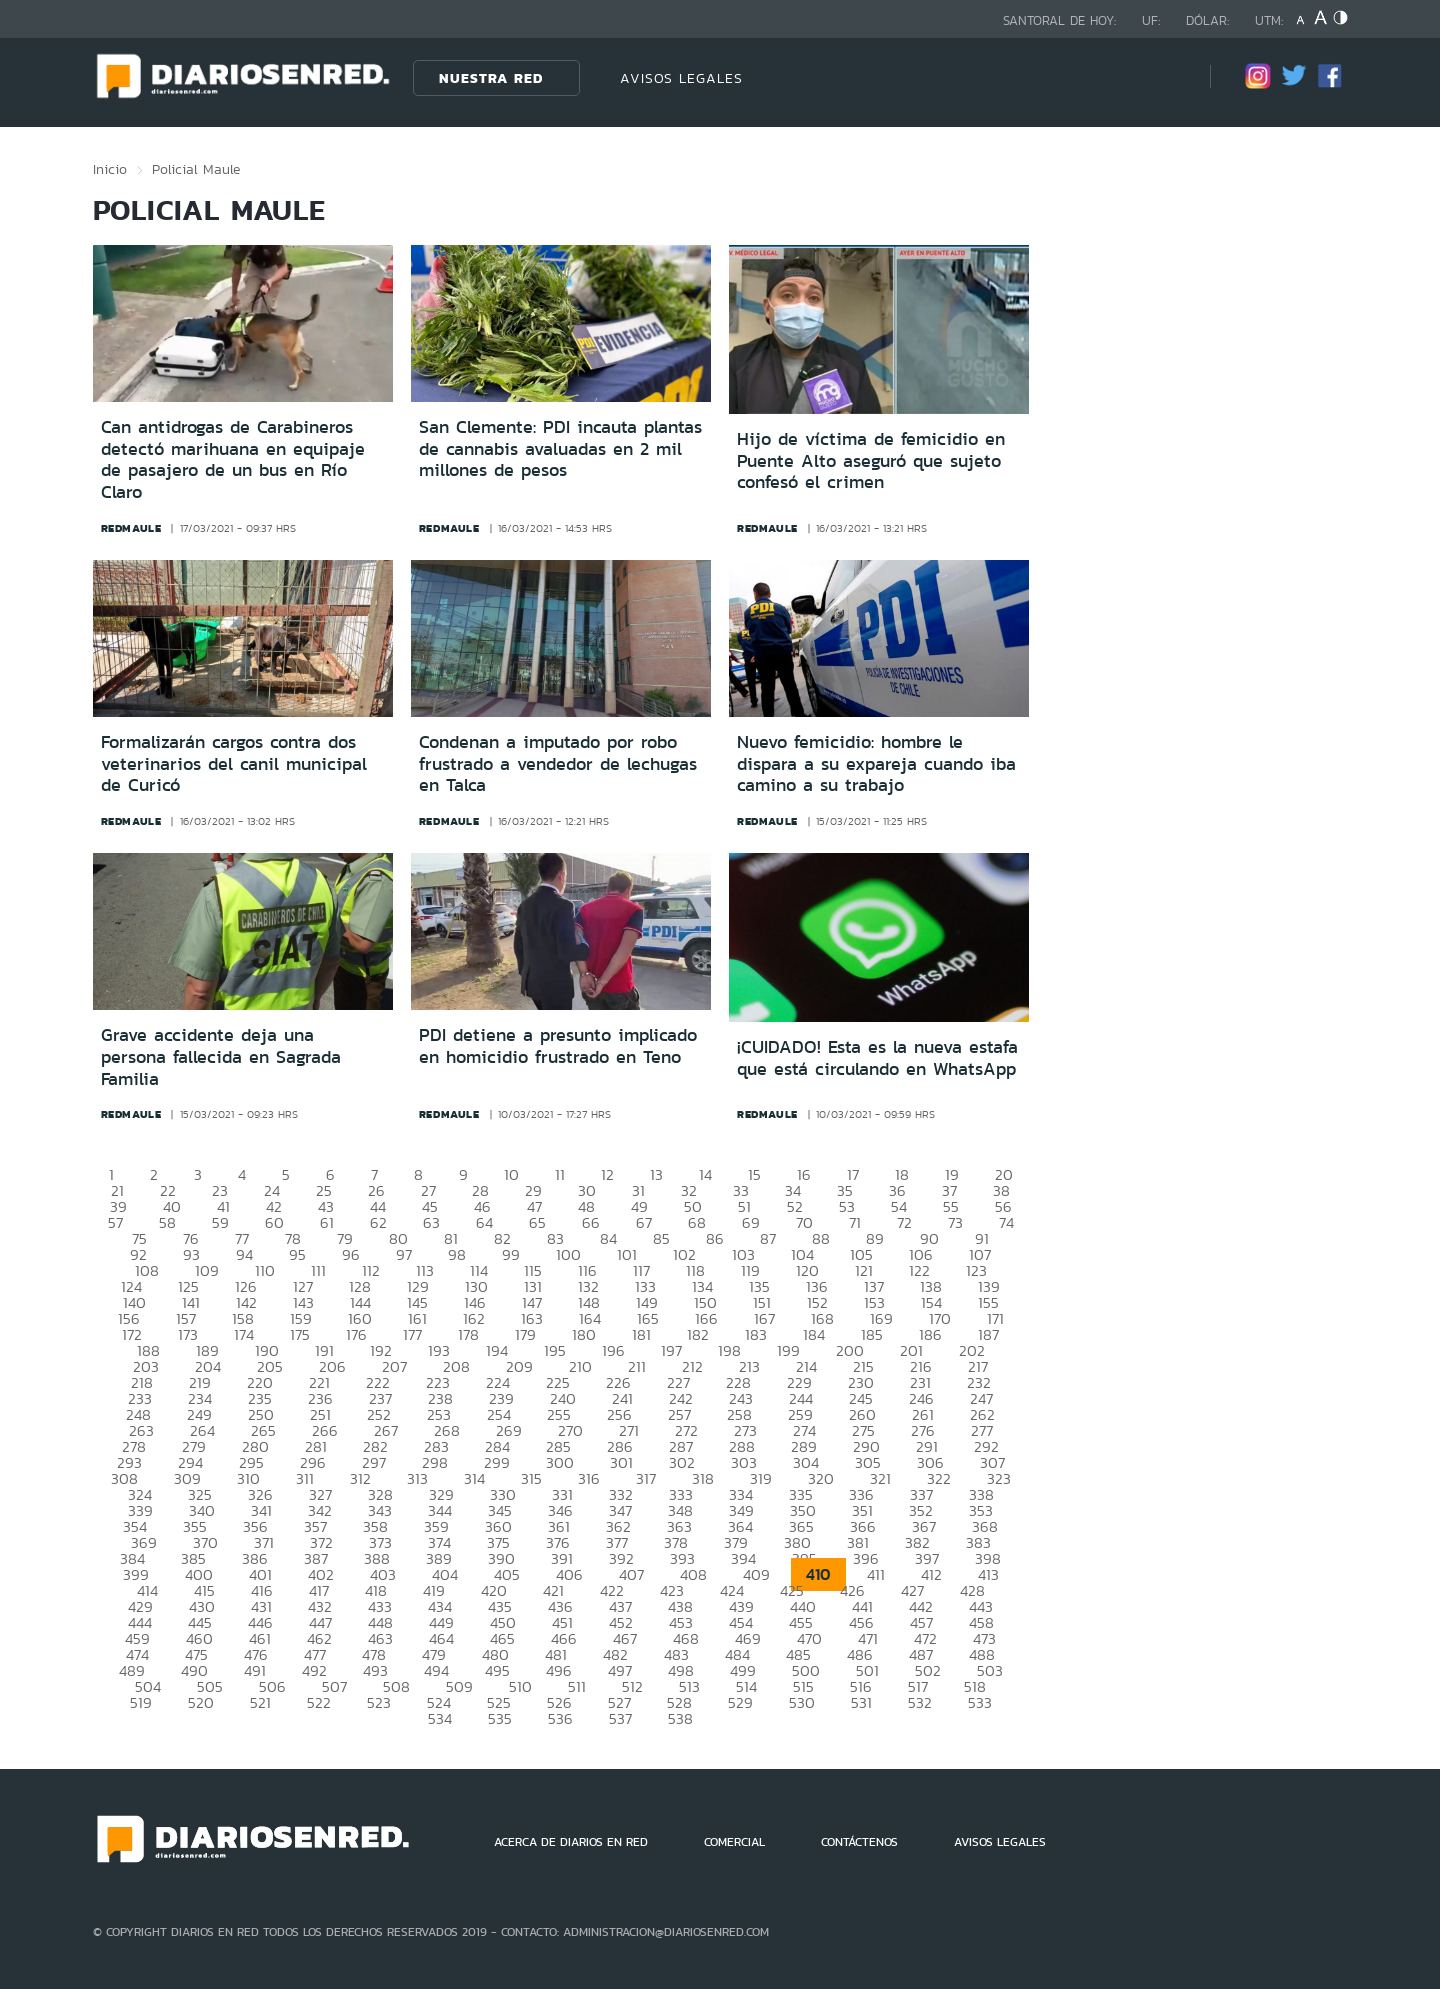 The height and width of the screenshot is (1989, 1440). Describe the element at coordinates (440, 1718) in the screenshot. I see `534` at that location.